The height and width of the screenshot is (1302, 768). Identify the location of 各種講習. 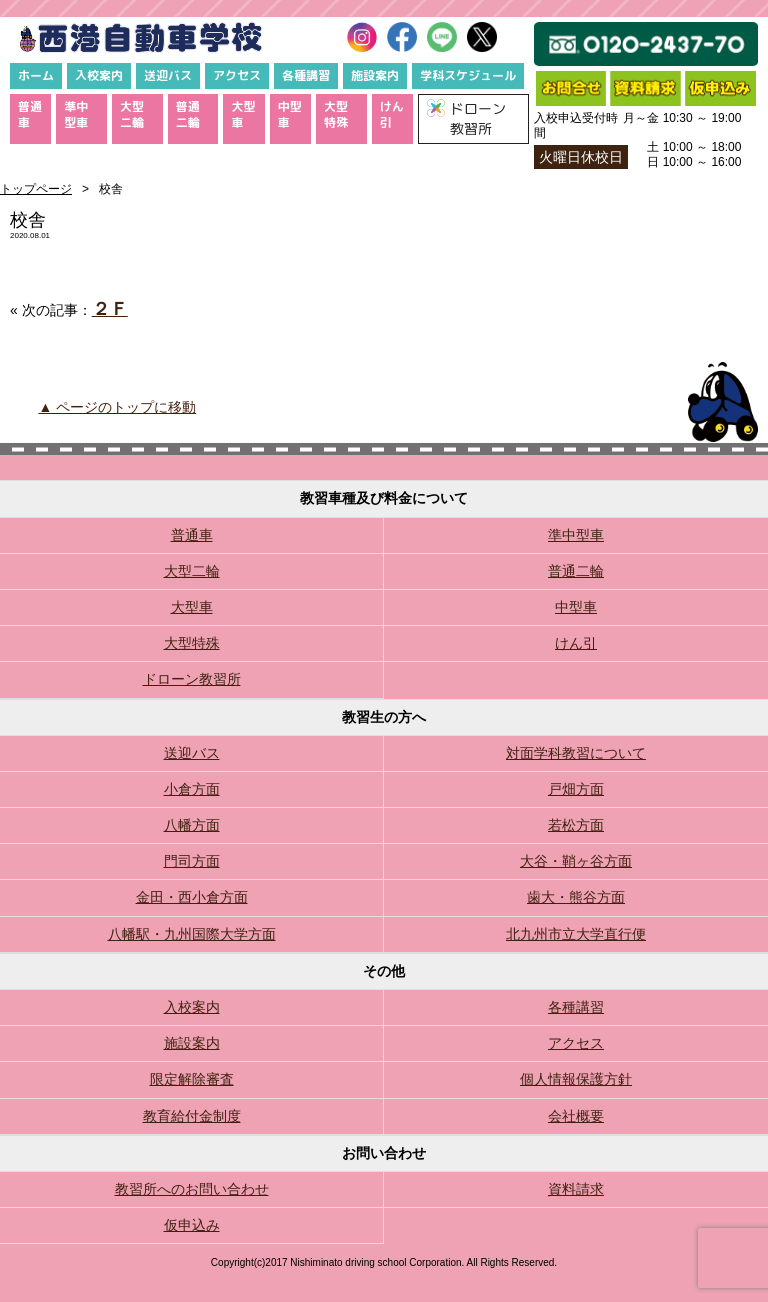
(306, 75).